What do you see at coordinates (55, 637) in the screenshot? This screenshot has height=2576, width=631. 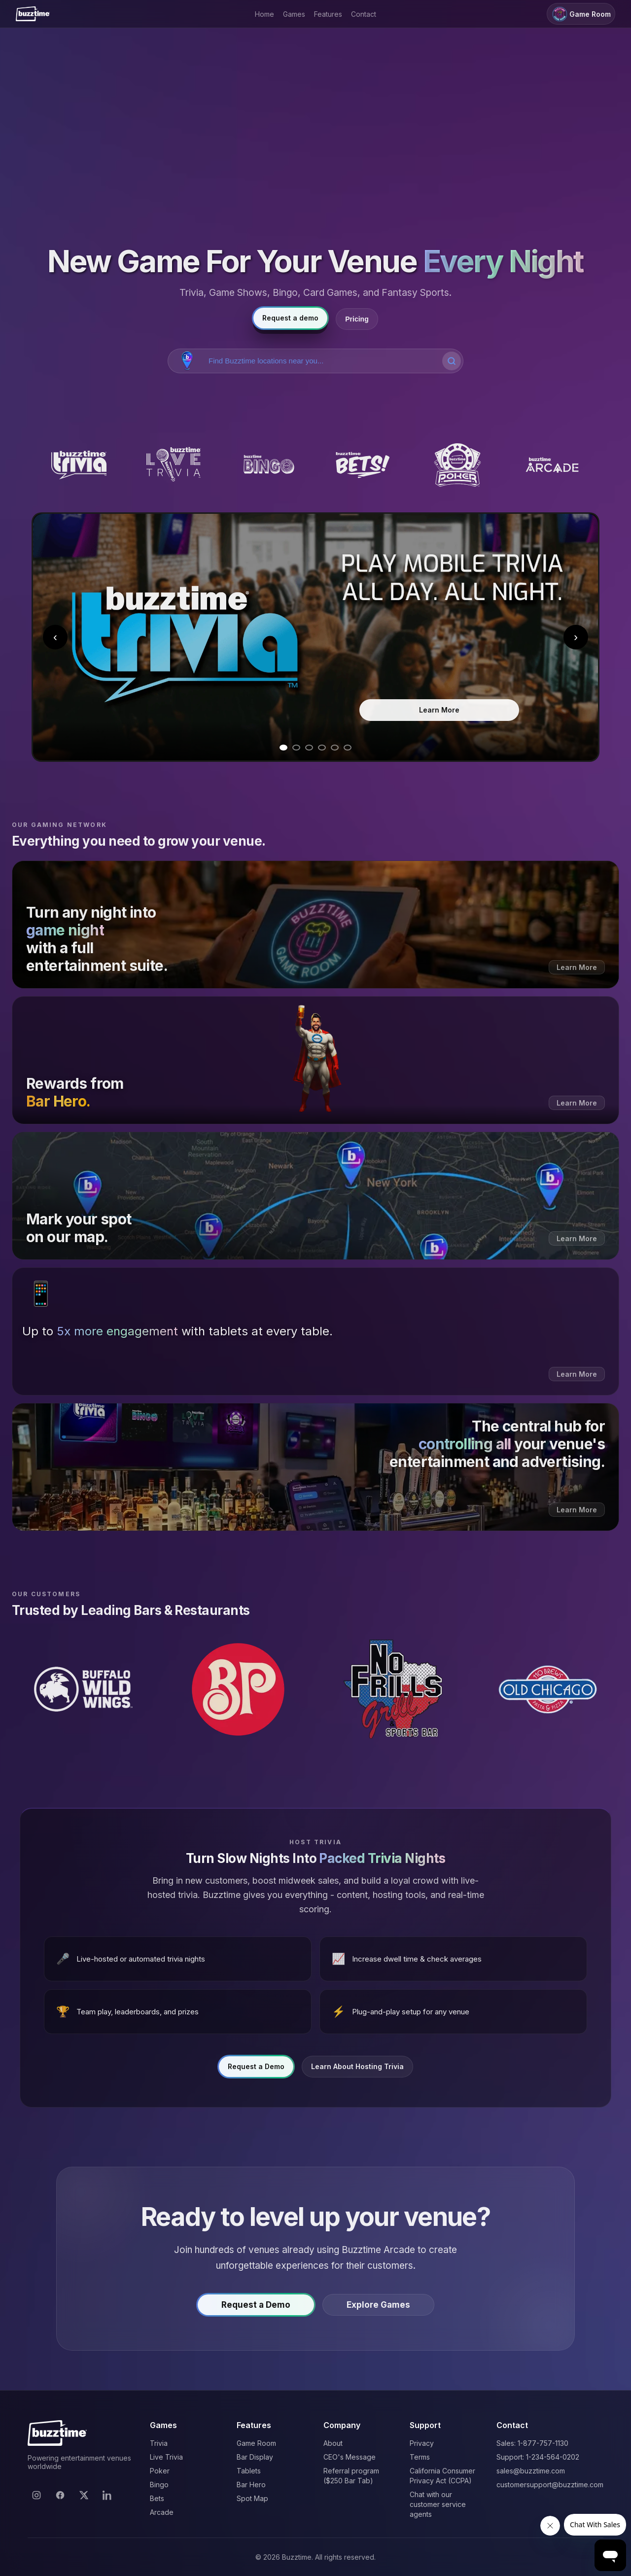 I see `‹ [Previous slide]` at bounding box center [55, 637].